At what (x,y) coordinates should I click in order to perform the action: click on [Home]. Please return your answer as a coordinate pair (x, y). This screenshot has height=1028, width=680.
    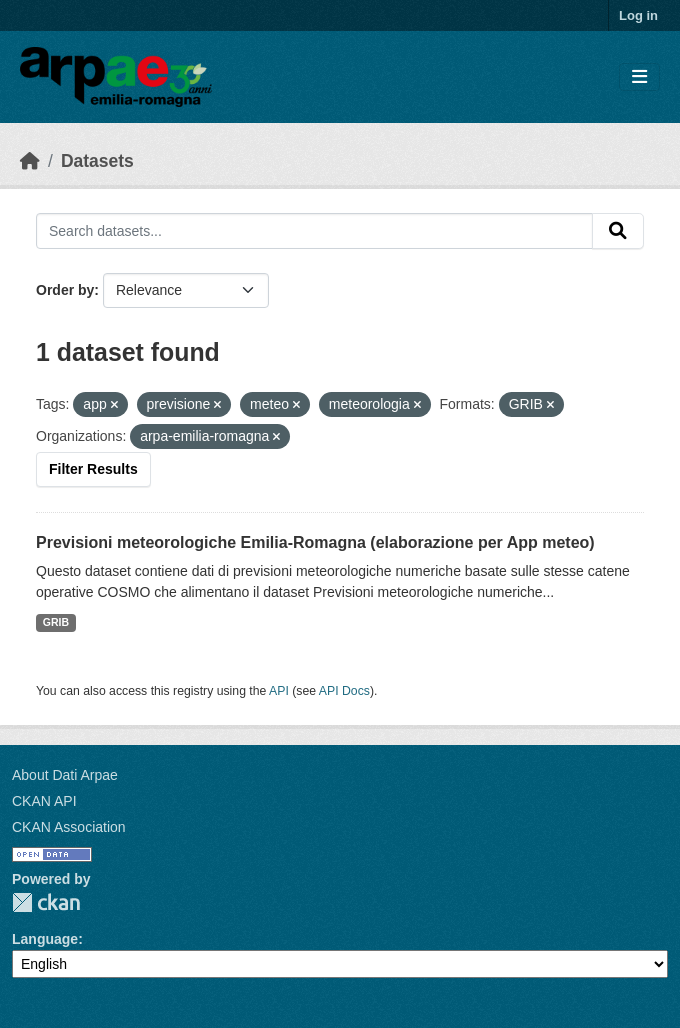
    Looking at the image, I should click on (30, 161).